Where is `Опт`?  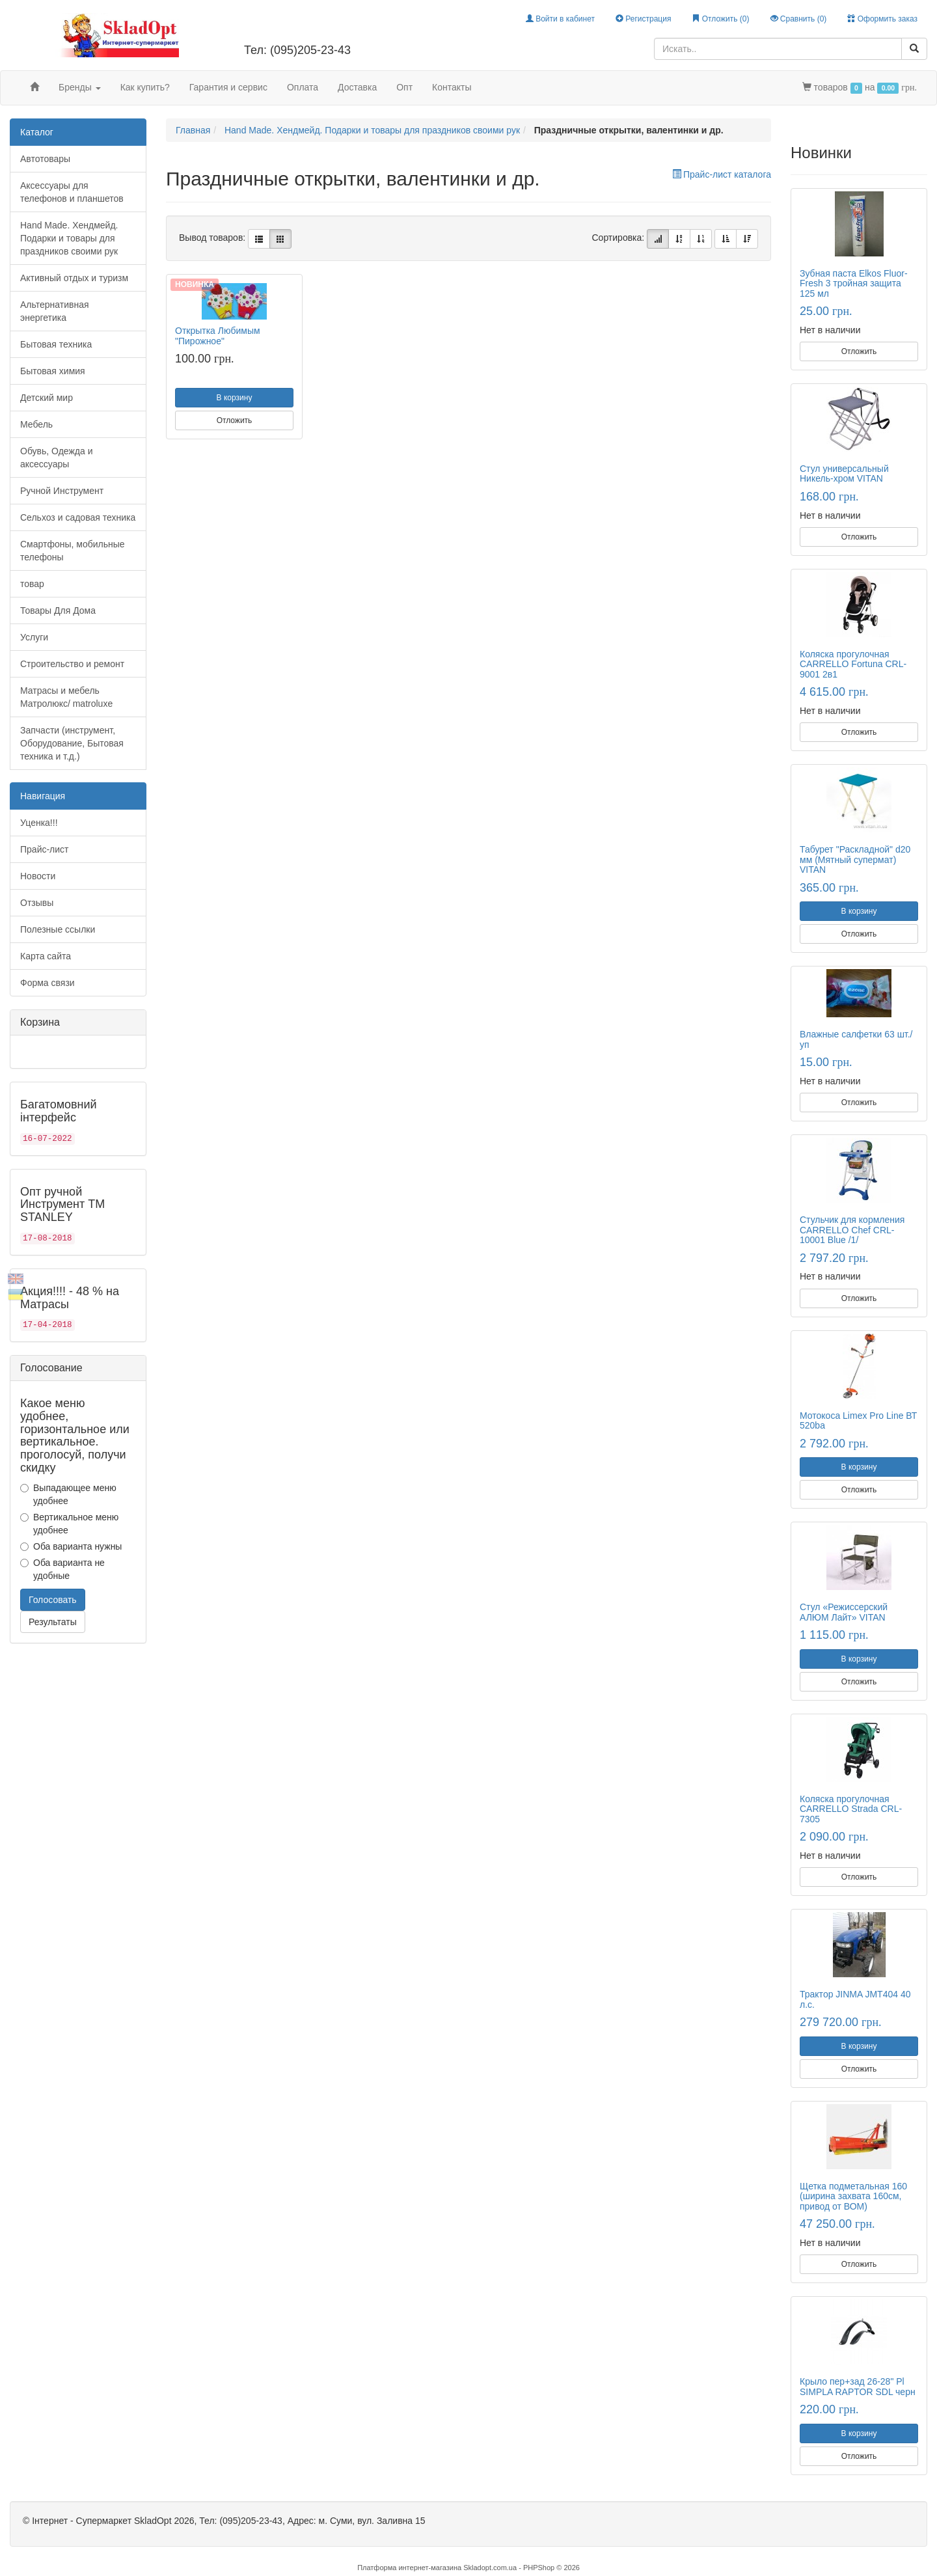
Опт is located at coordinates (404, 87).